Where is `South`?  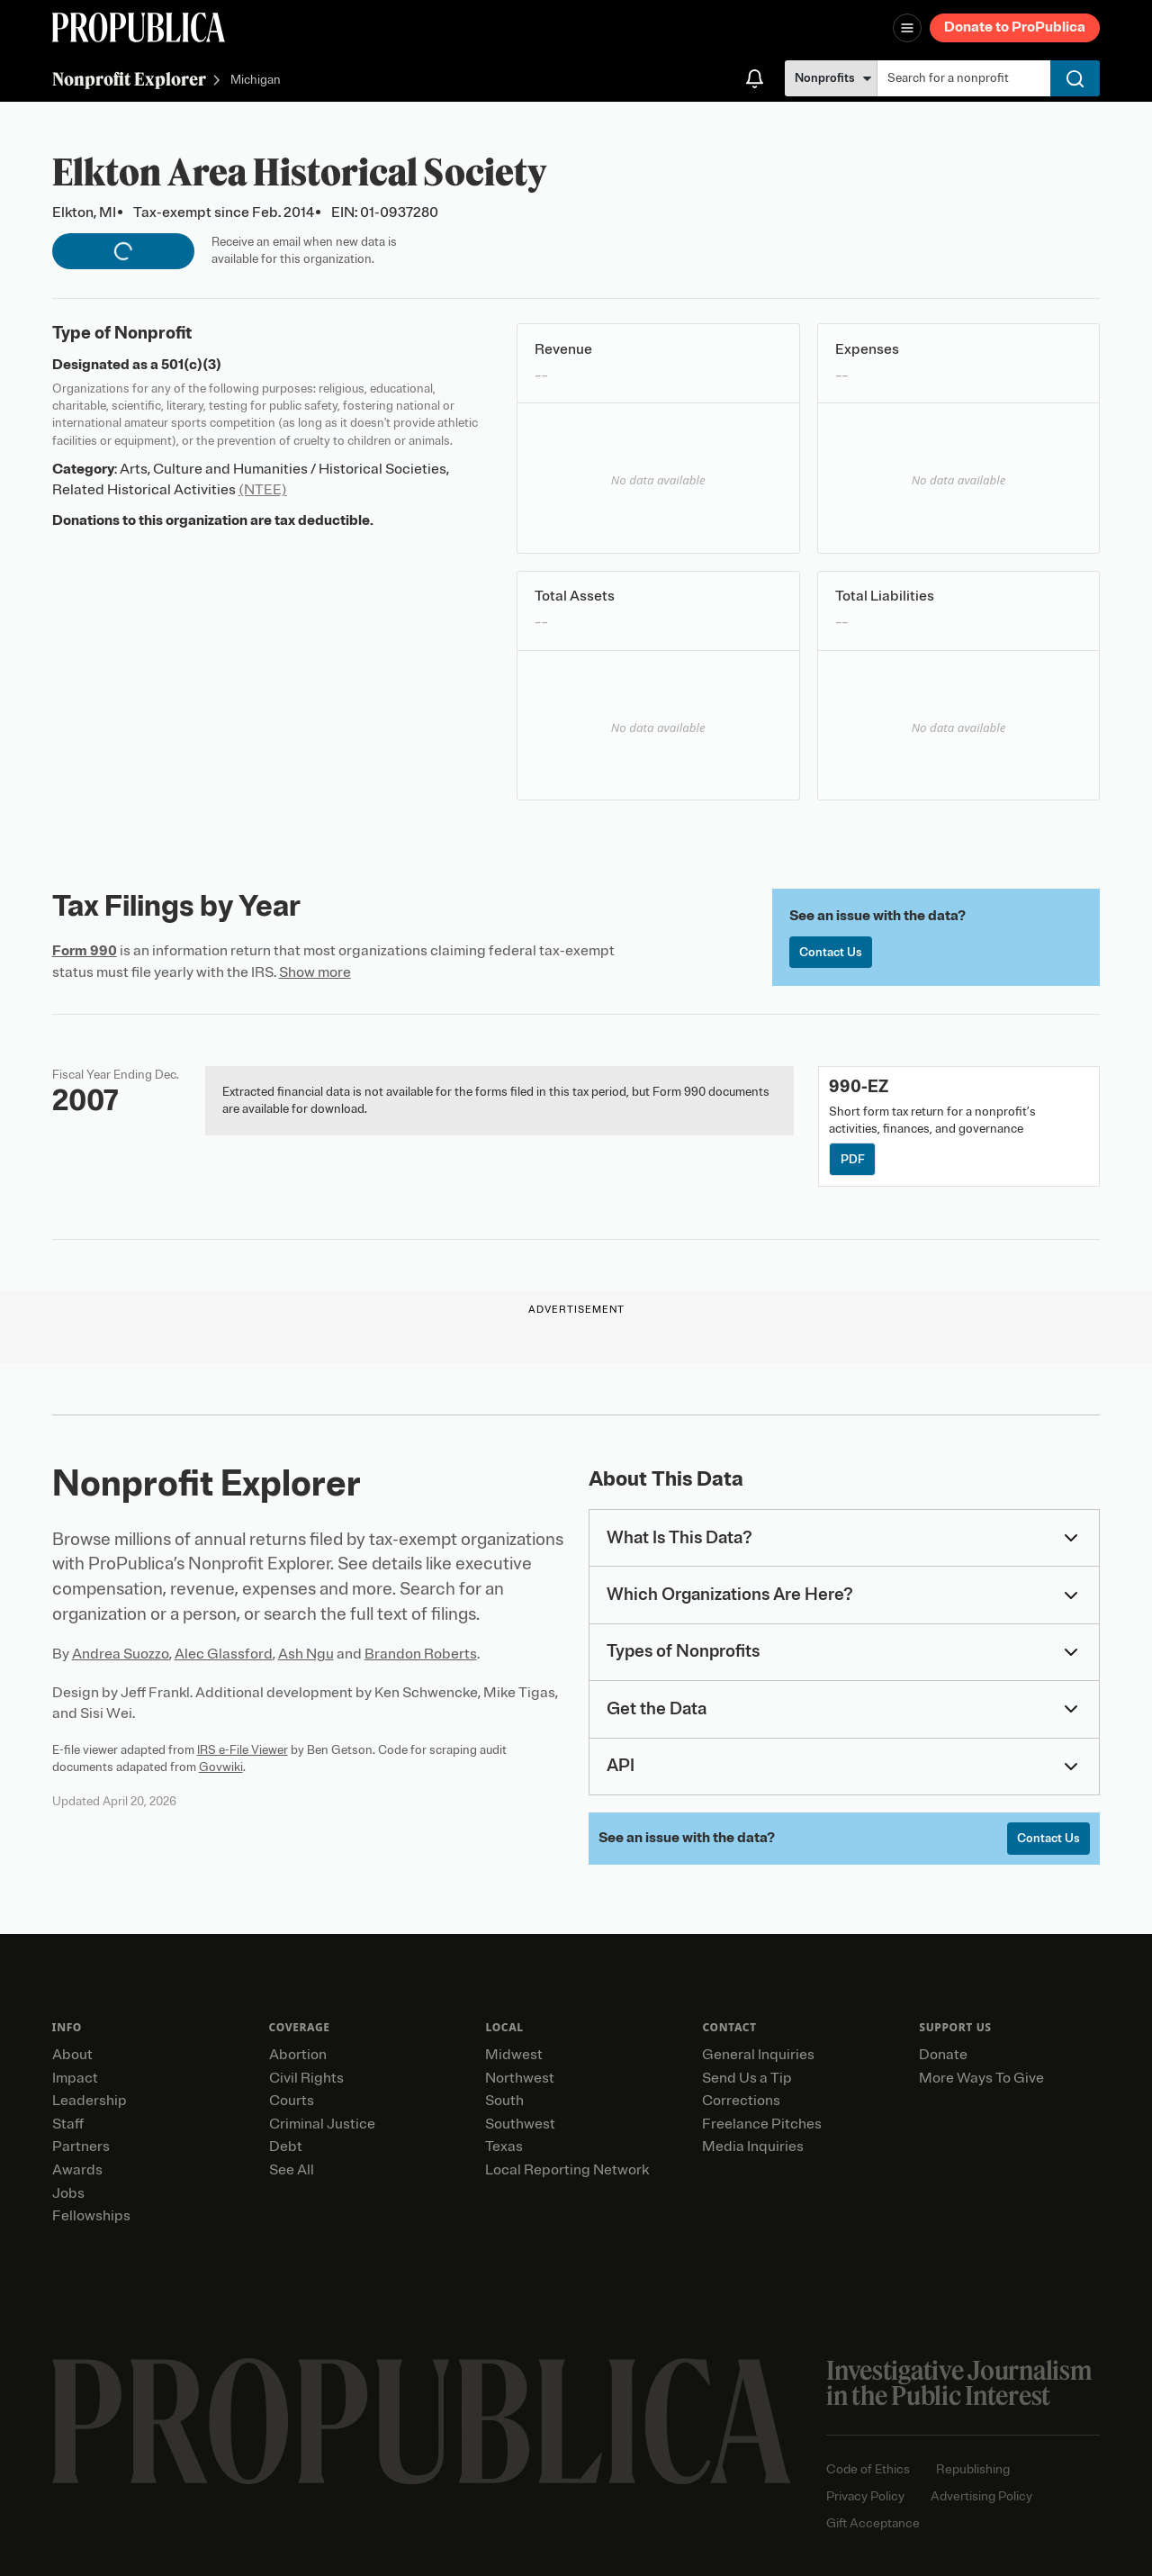 South is located at coordinates (504, 2101).